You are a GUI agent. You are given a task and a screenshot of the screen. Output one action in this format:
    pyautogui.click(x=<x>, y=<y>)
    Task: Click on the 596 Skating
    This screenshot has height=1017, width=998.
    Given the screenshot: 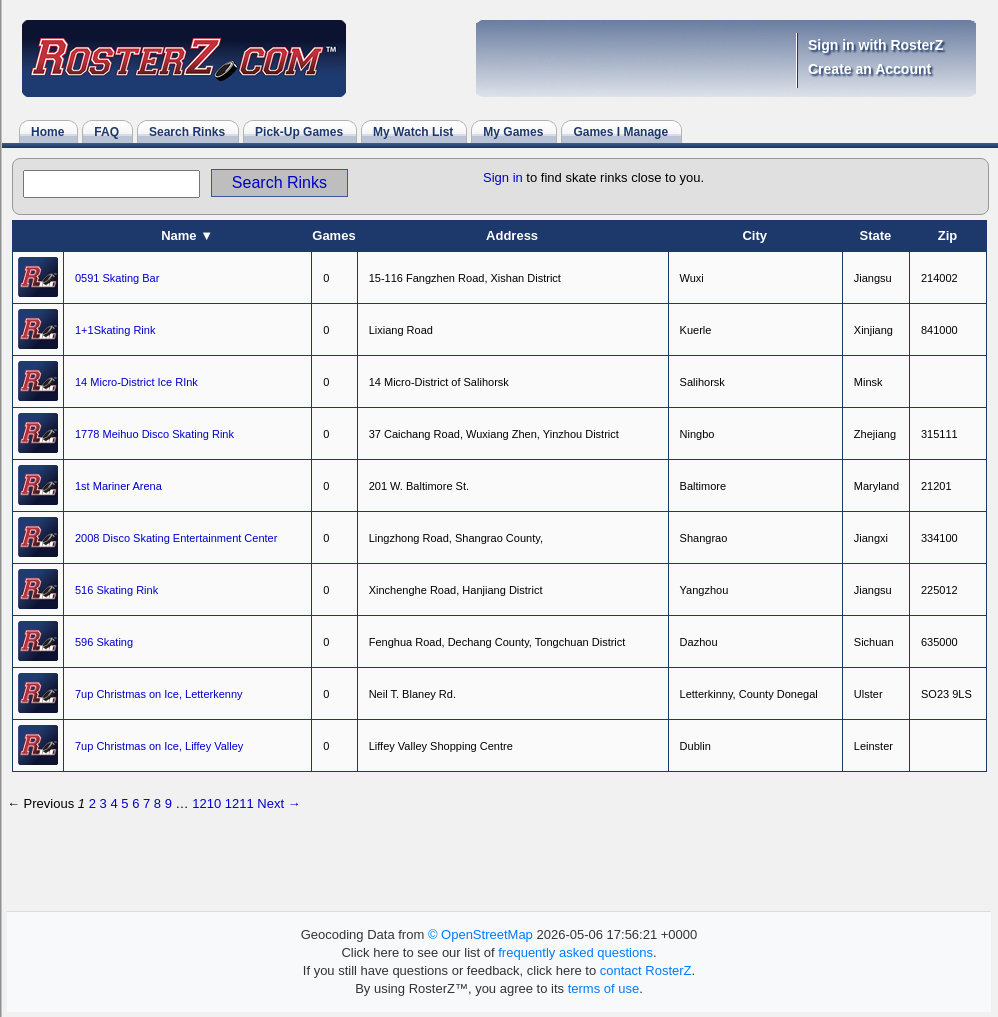 What is the action you would take?
    pyautogui.click(x=104, y=642)
    